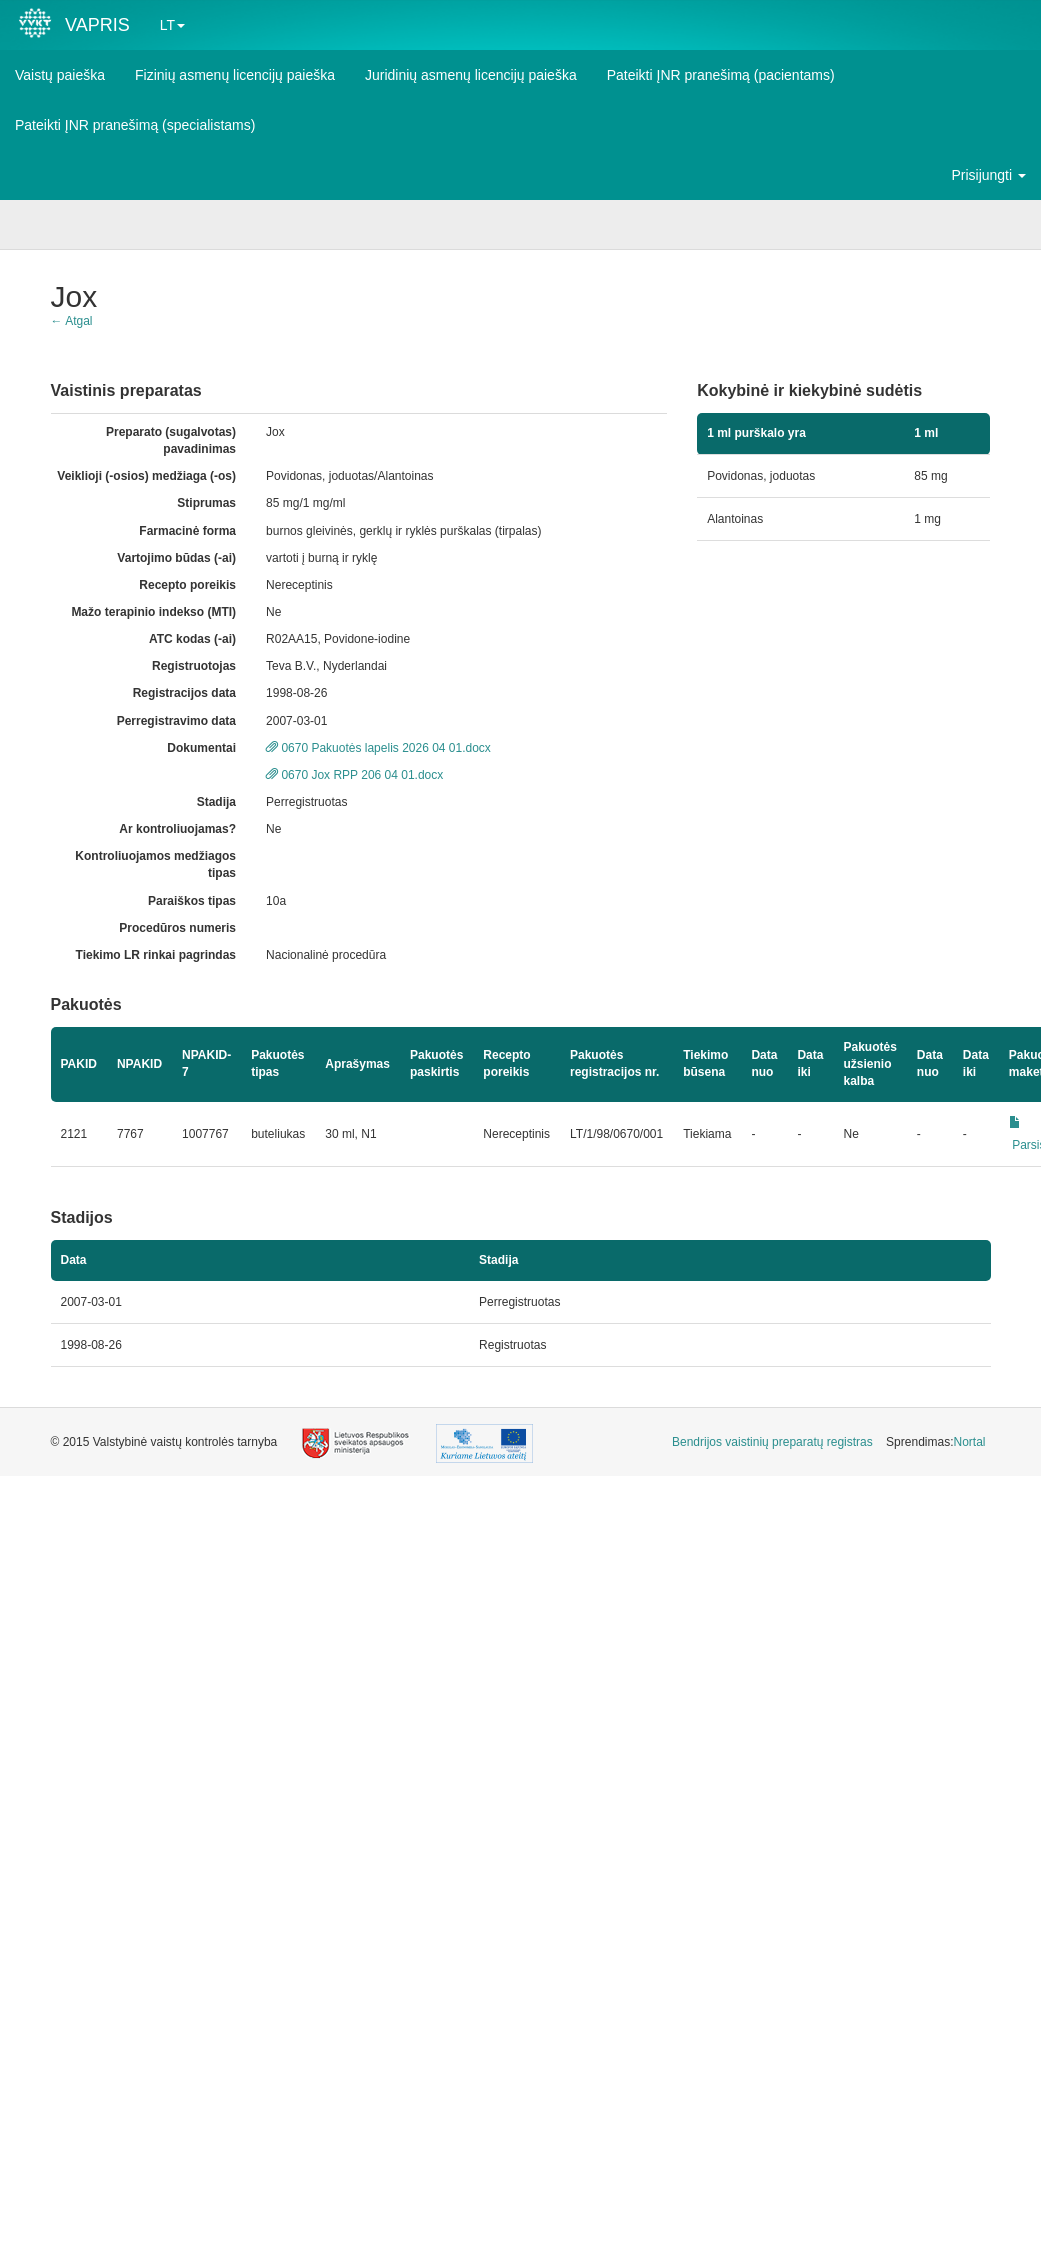  What do you see at coordinates (935, 1442) in the screenshot?
I see `Sprendimas: [menuitem]` at bounding box center [935, 1442].